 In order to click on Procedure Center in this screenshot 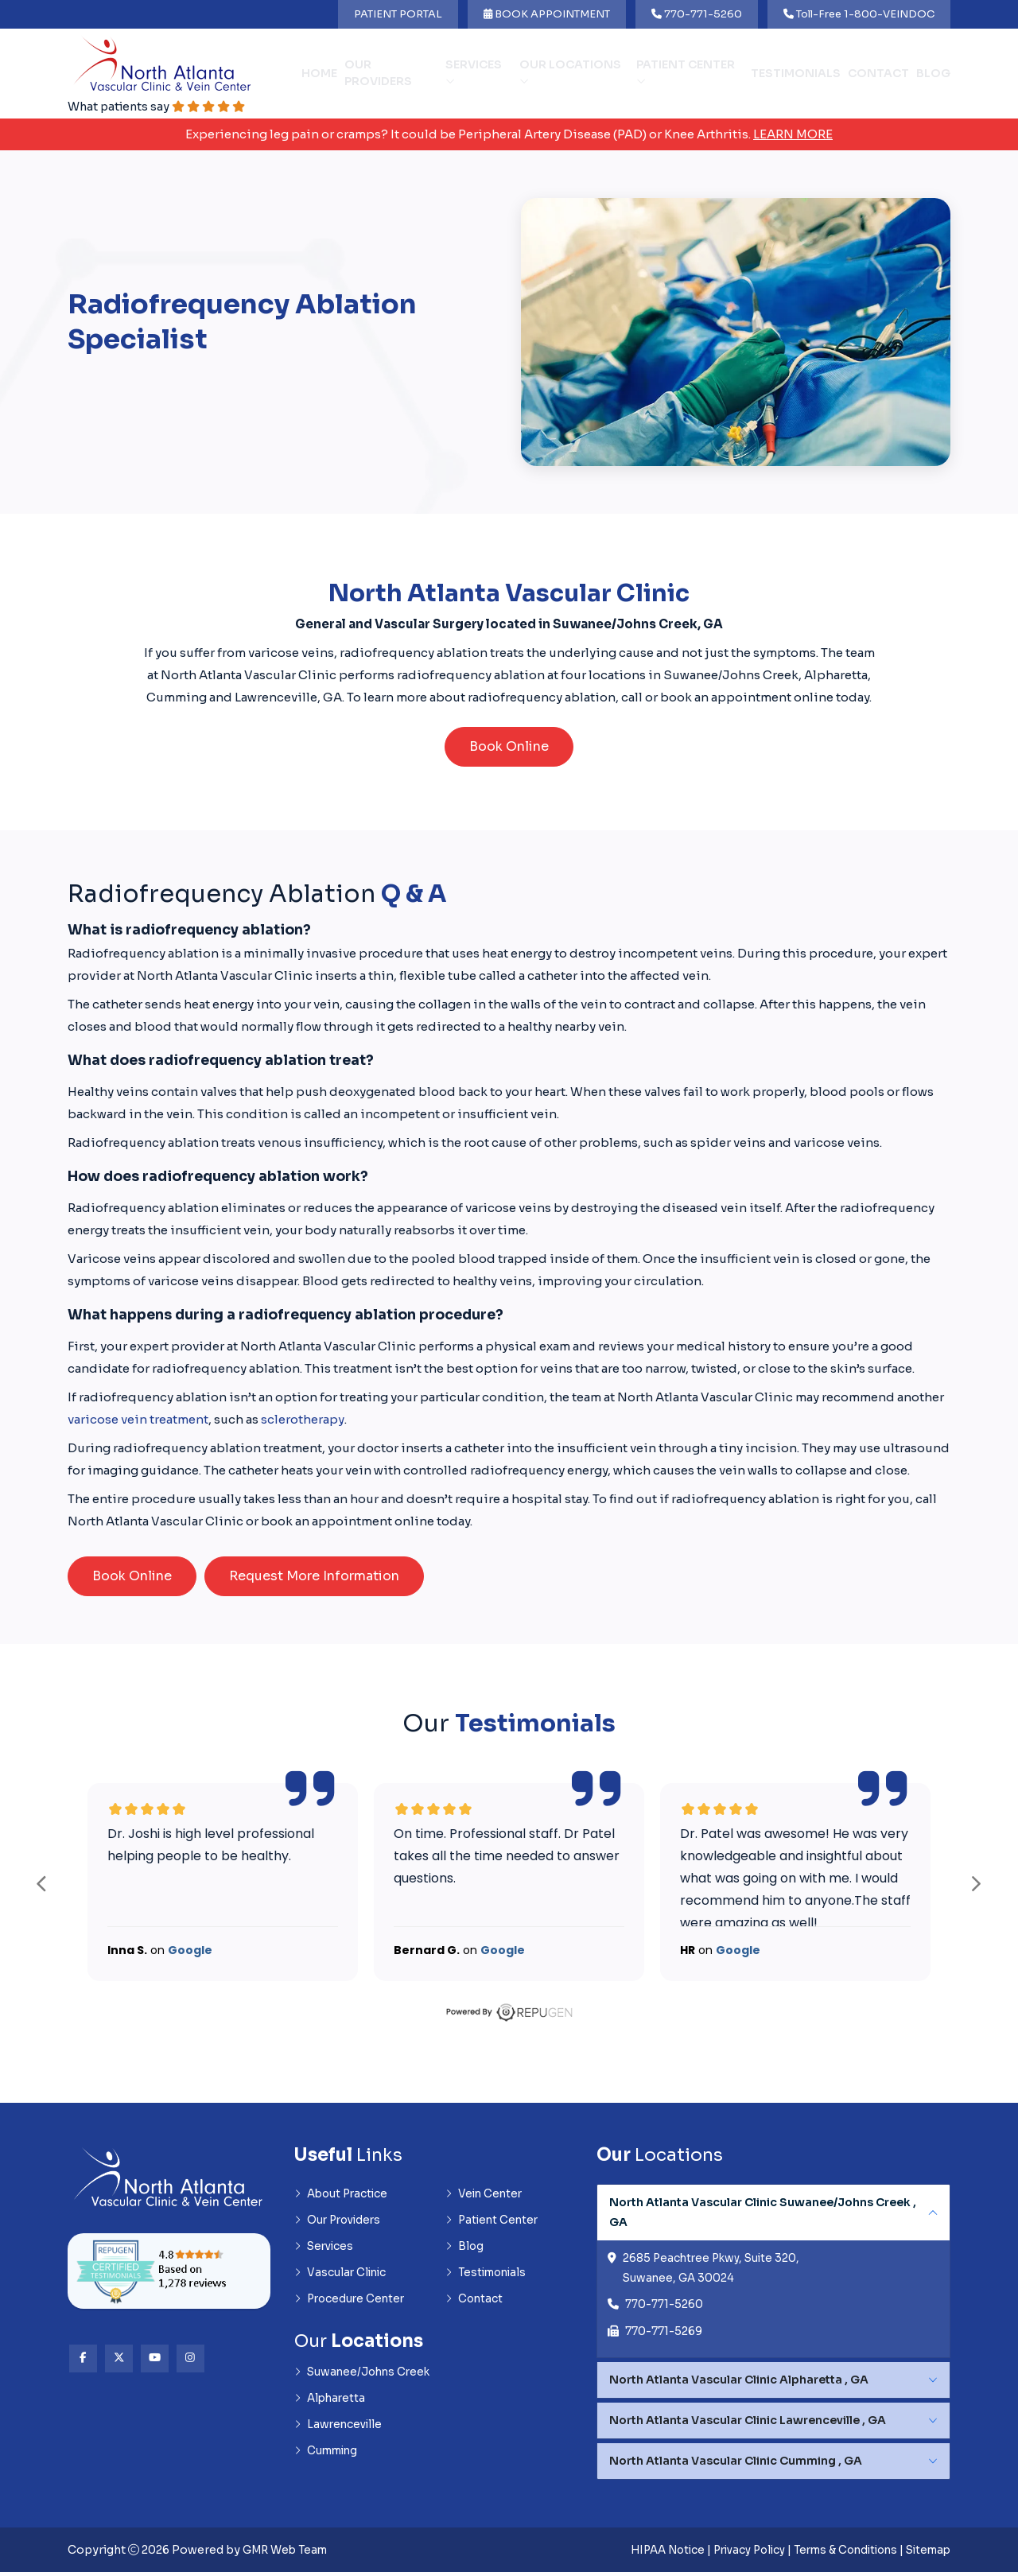, I will do `click(352, 2304)`.